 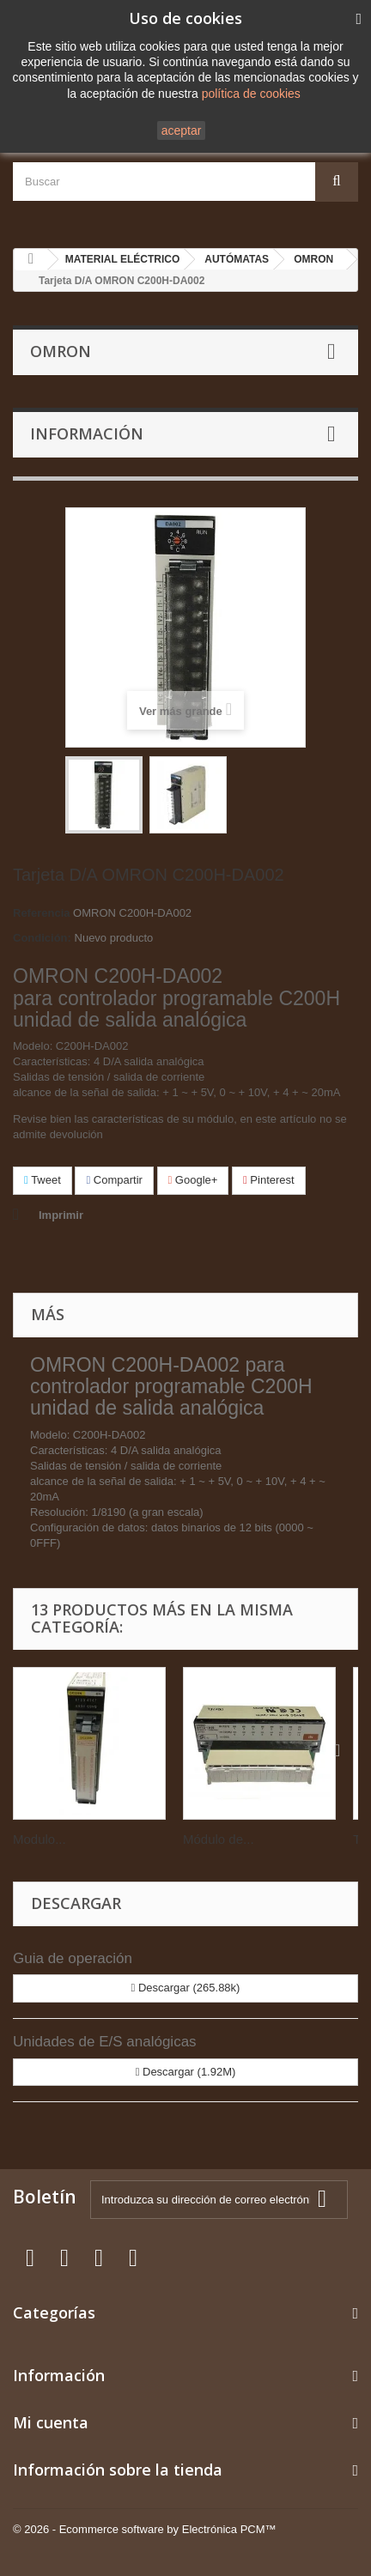 I want to click on Condición:, so click(x=42, y=937).